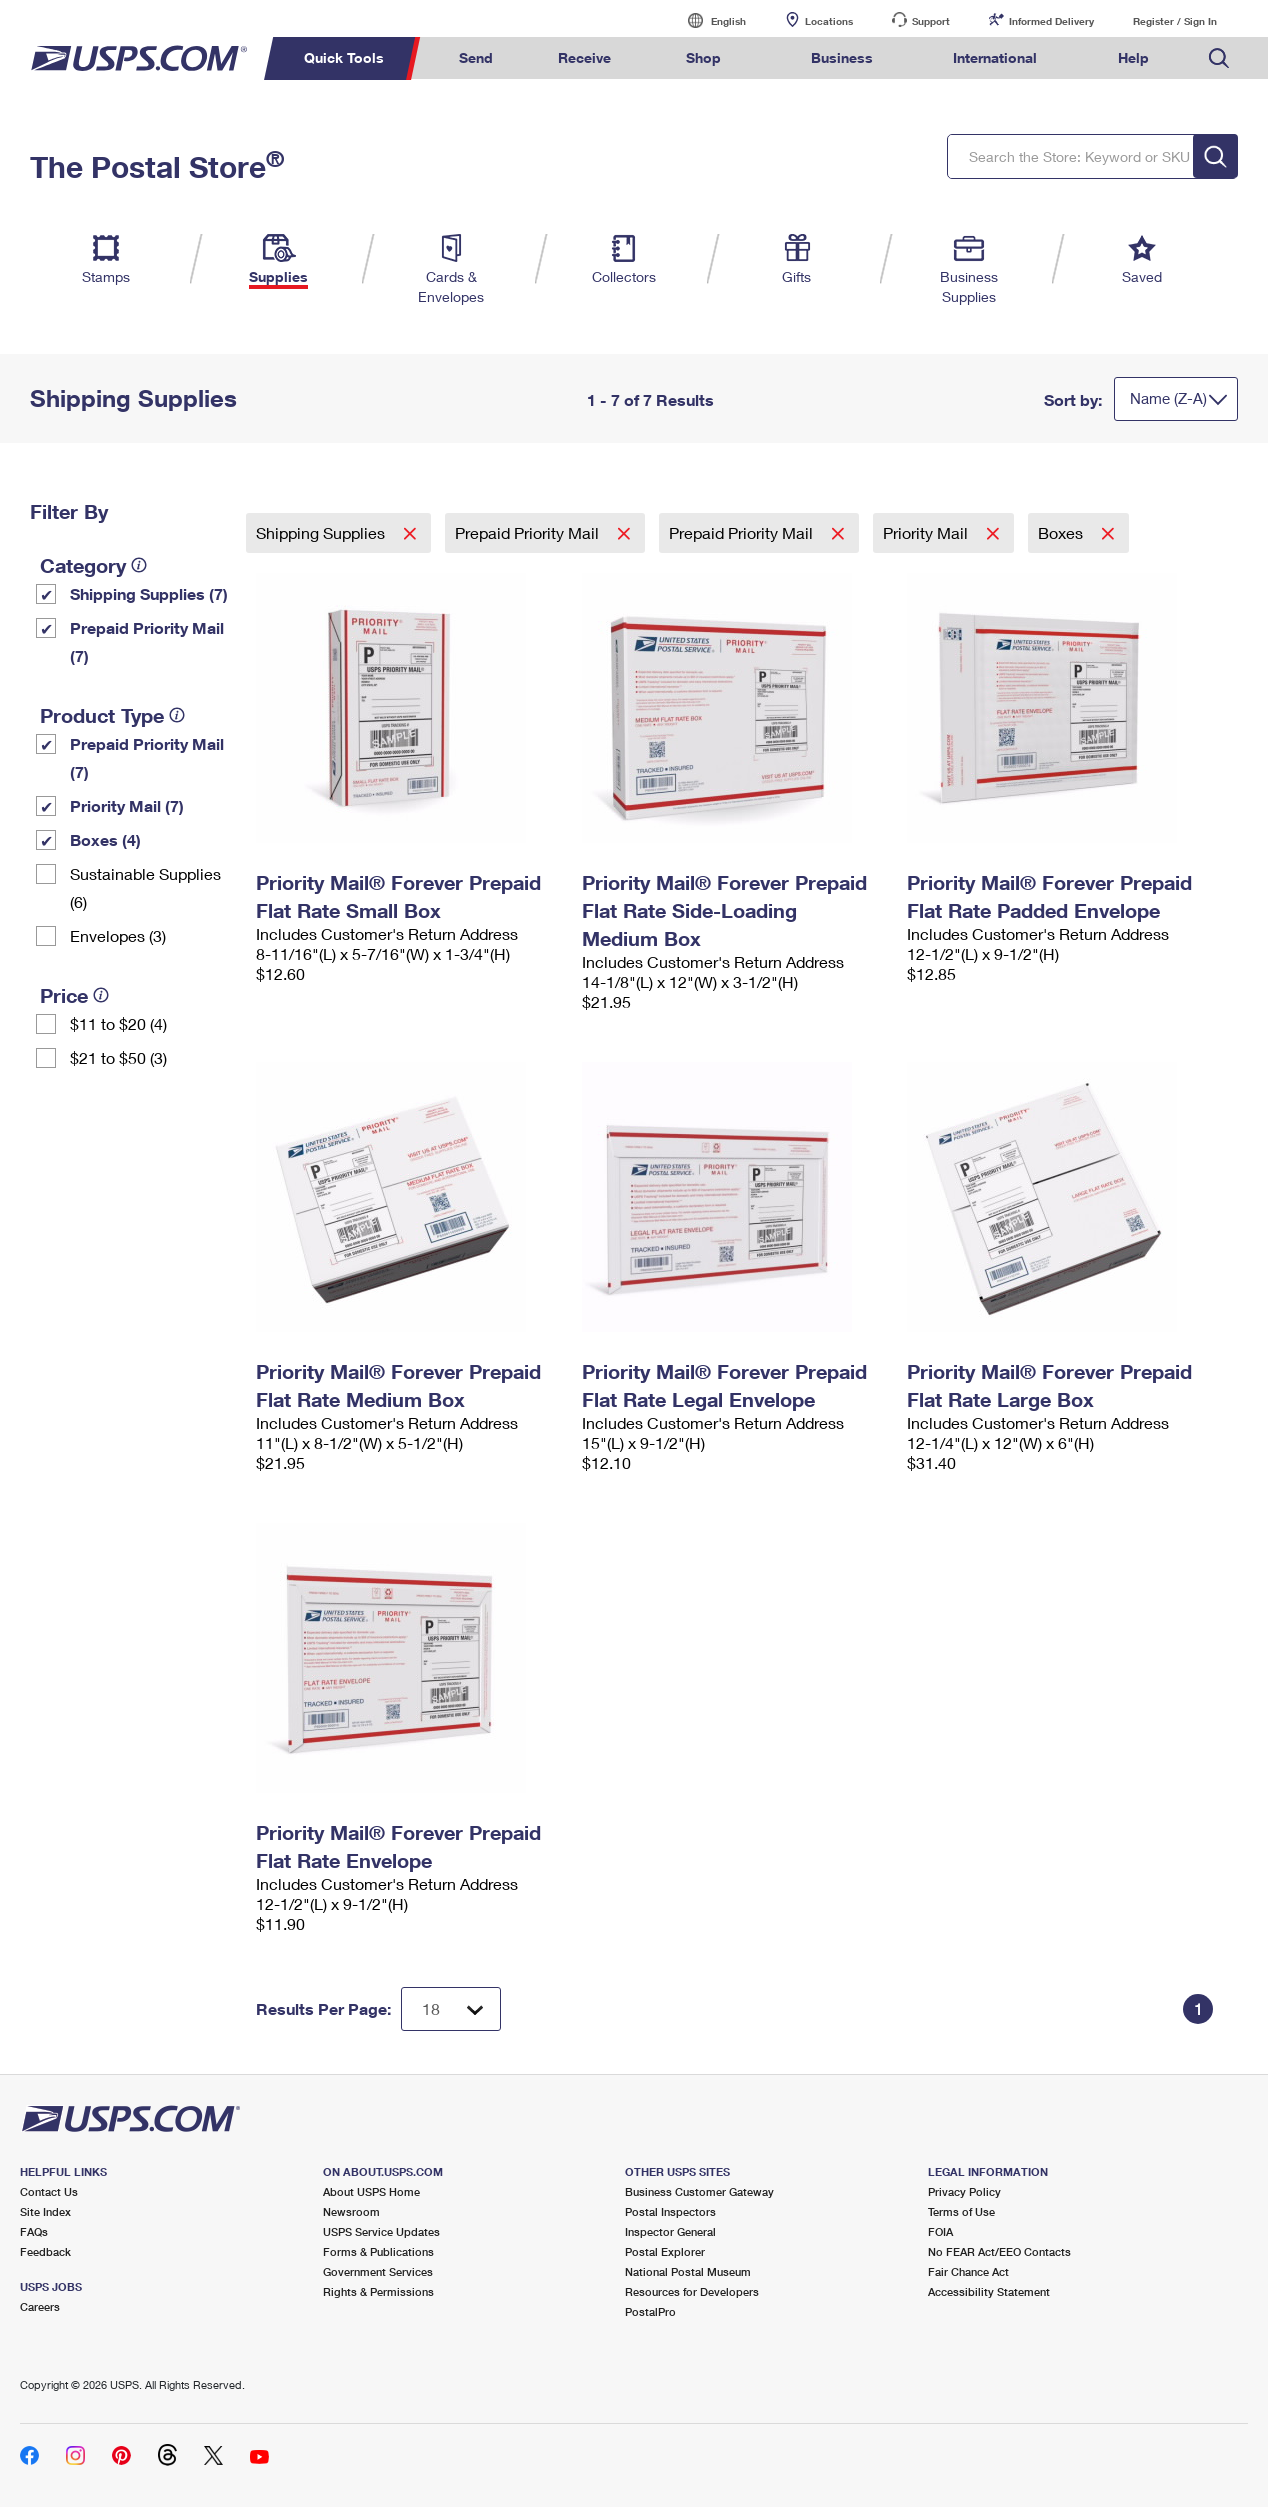  What do you see at coordinates (1133, 57) in the screenshot?
I see `Help [menuitem]` at bounding box center [1133, 57].